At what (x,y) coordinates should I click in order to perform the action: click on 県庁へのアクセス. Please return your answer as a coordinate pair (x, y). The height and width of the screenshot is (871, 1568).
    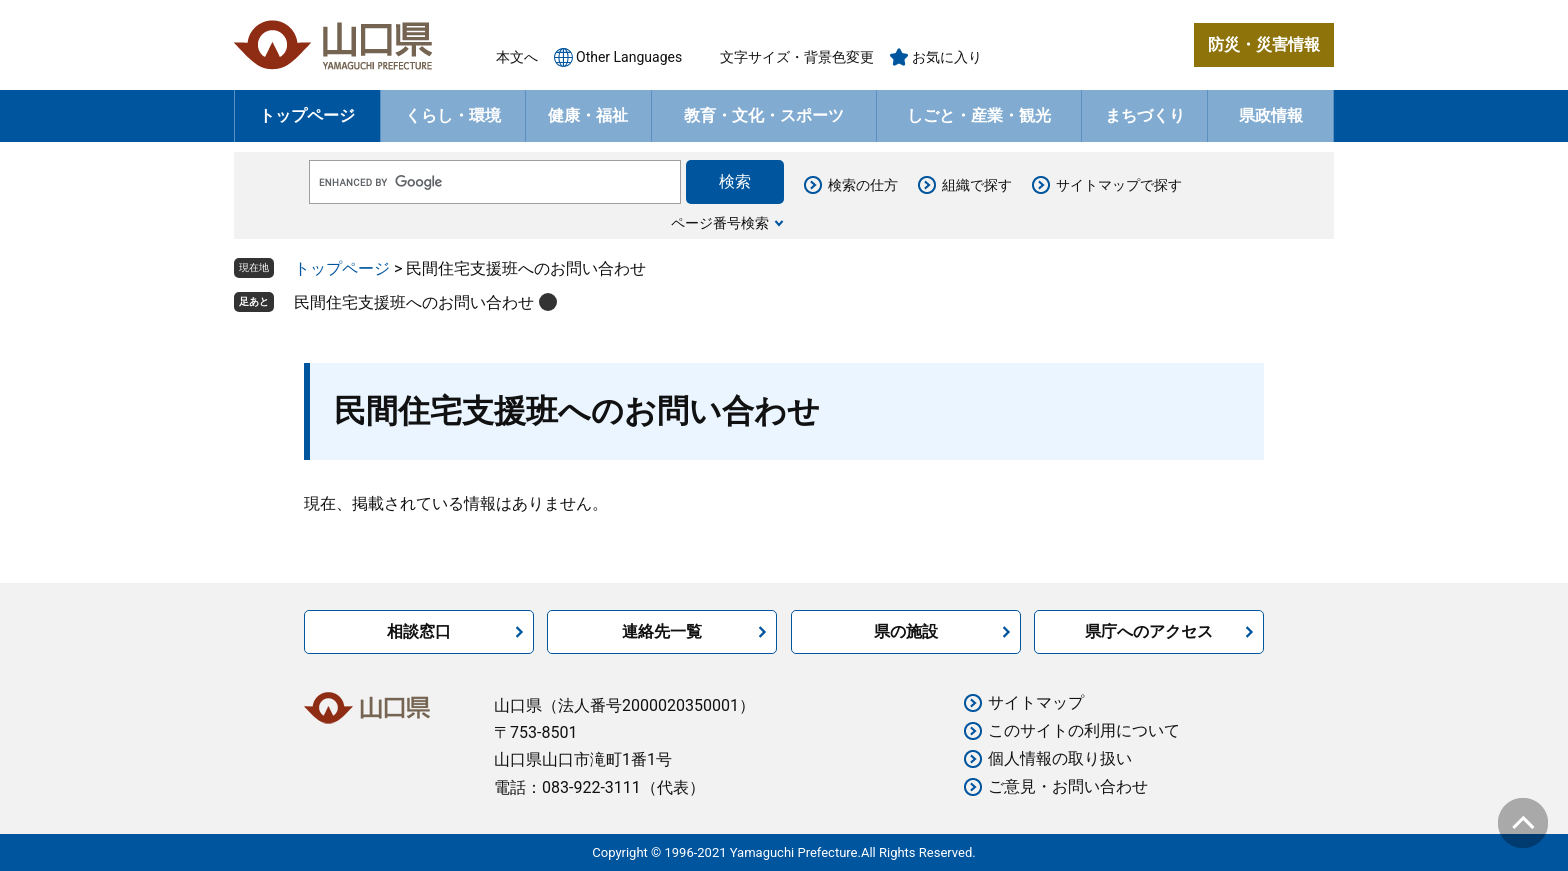
    Looking at the image, I should click on (1149, 631).